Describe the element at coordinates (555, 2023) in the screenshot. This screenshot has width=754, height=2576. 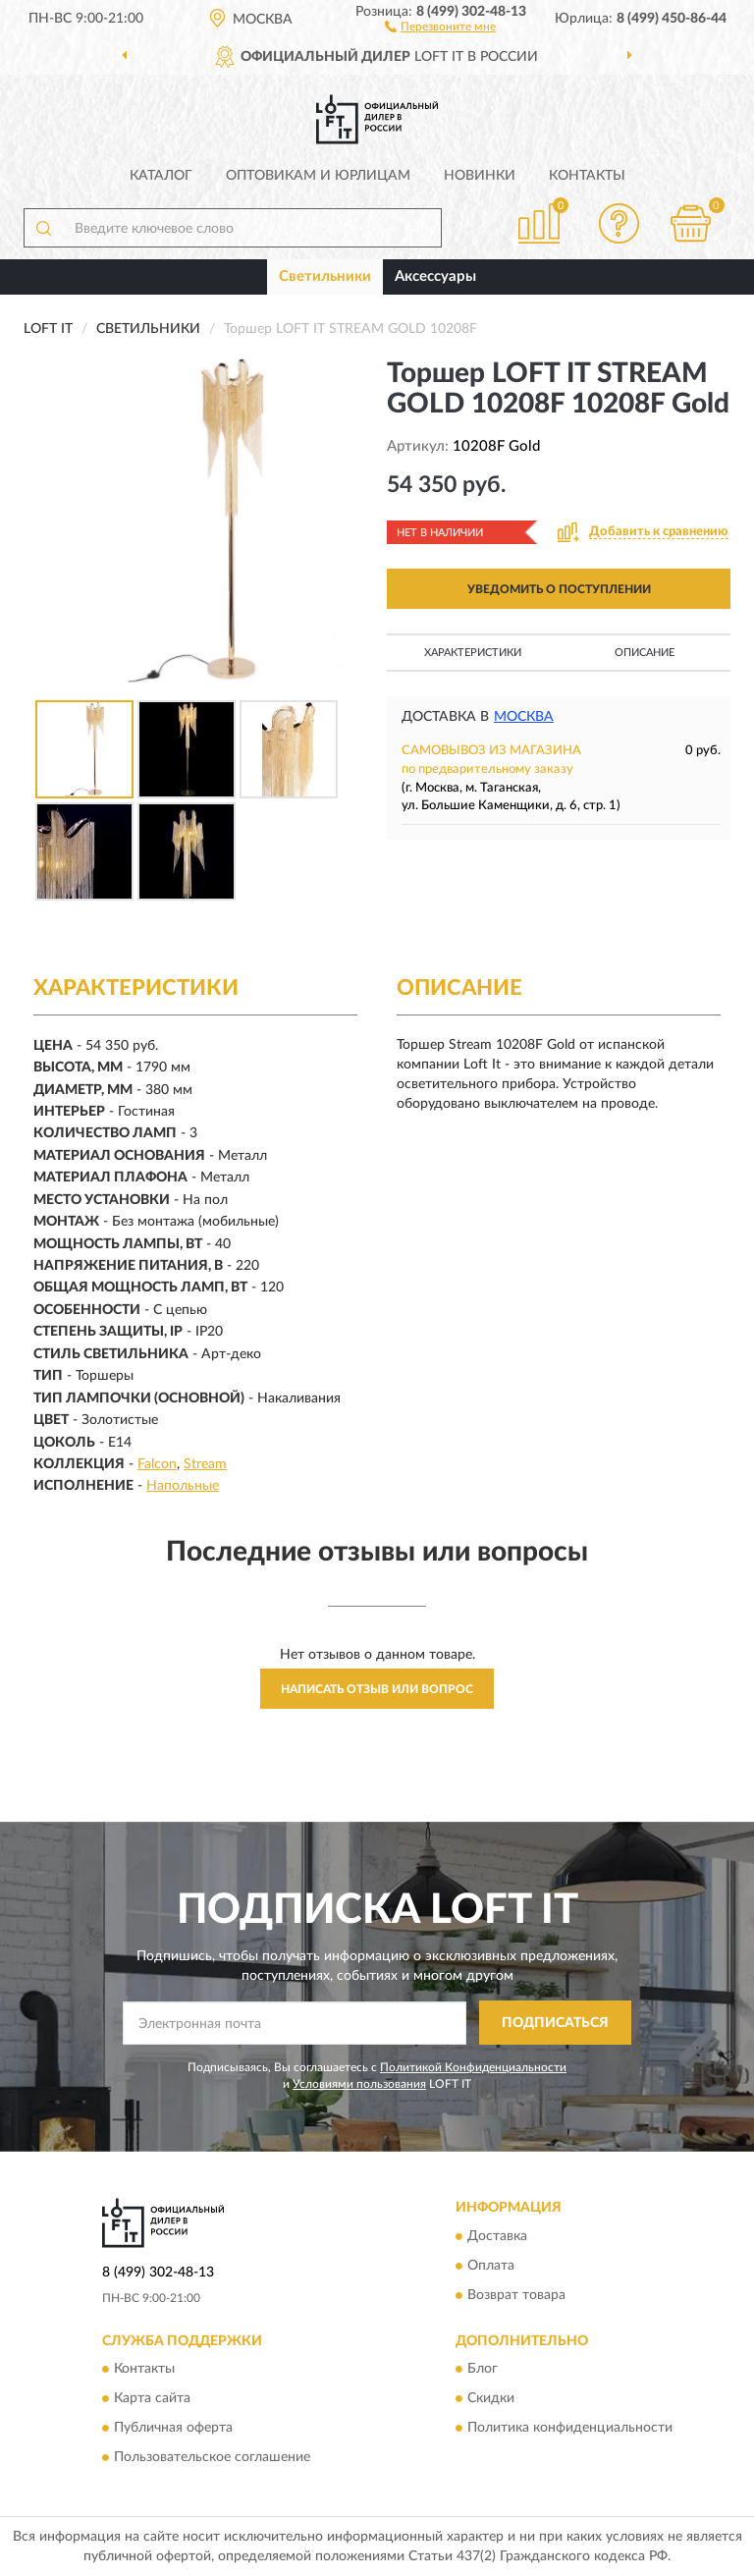
I see `ПОДПИСАТЬСЯ [button]` at that location.